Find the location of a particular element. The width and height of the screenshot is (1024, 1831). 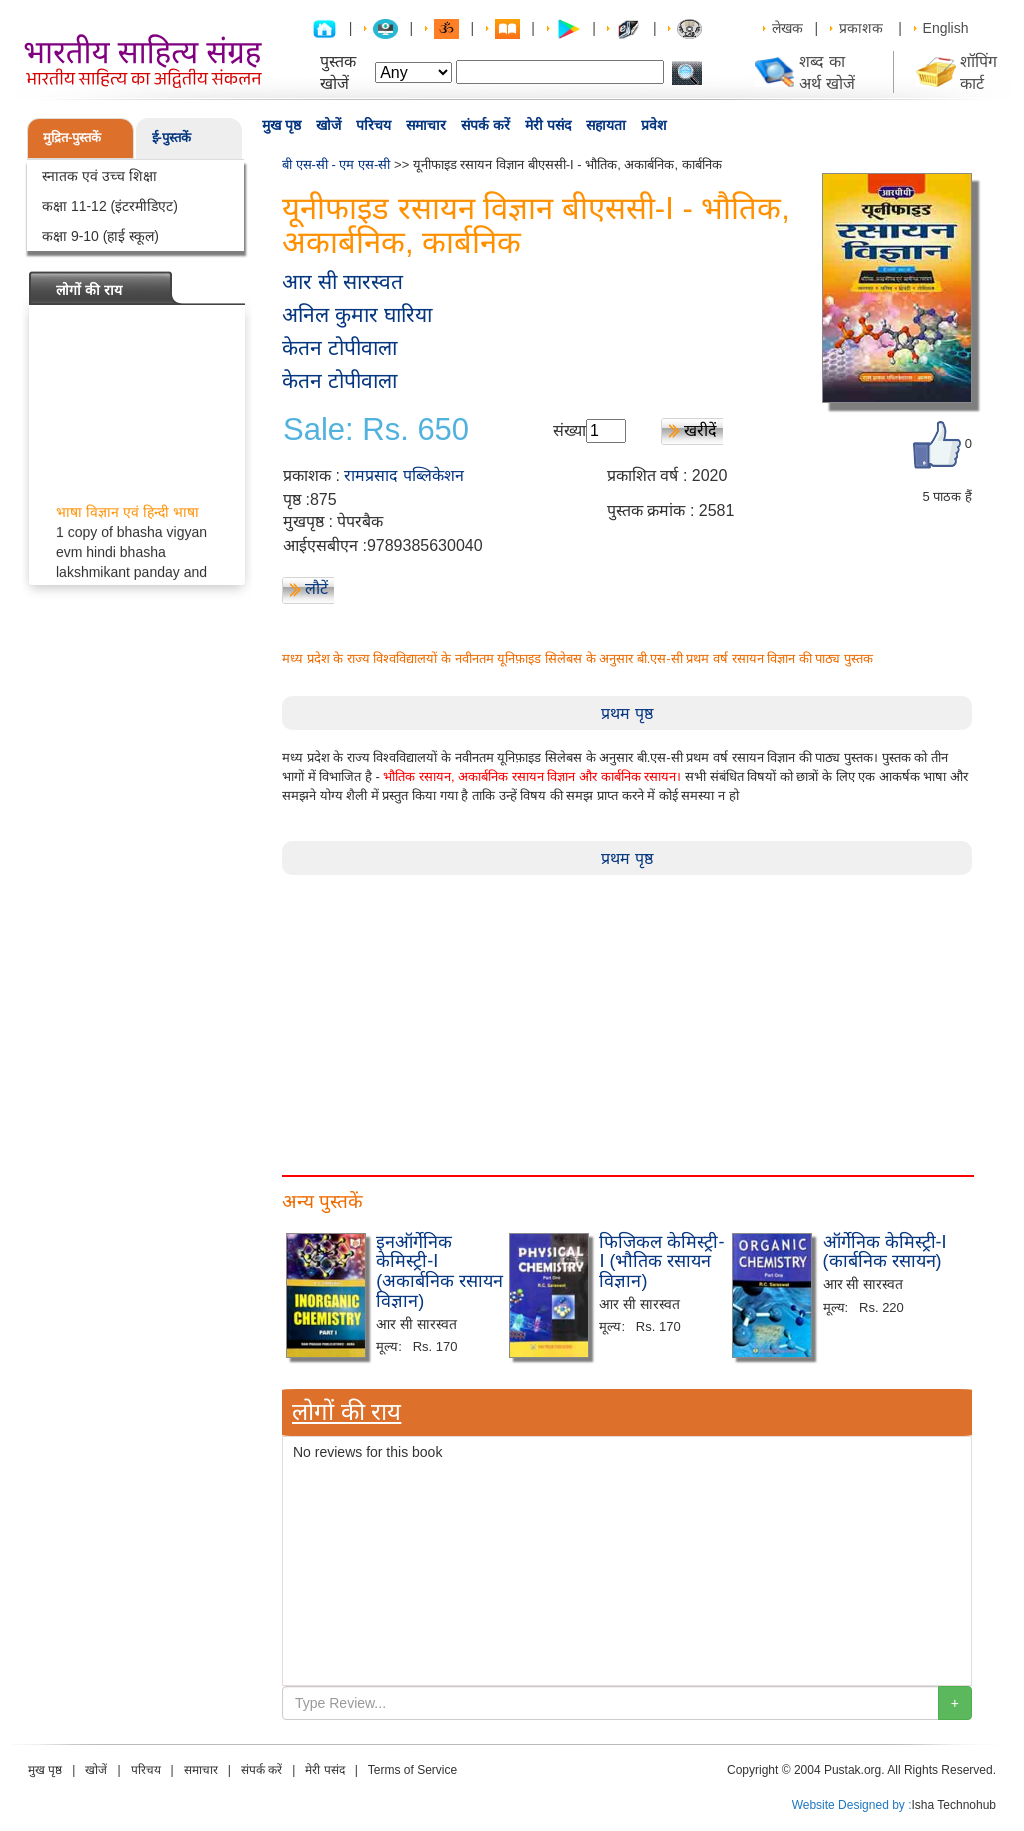

ऑर्गेनिक केमिस्ट्री-I (कार्बनिक रसायन) is located at coordinates (885, 1252).